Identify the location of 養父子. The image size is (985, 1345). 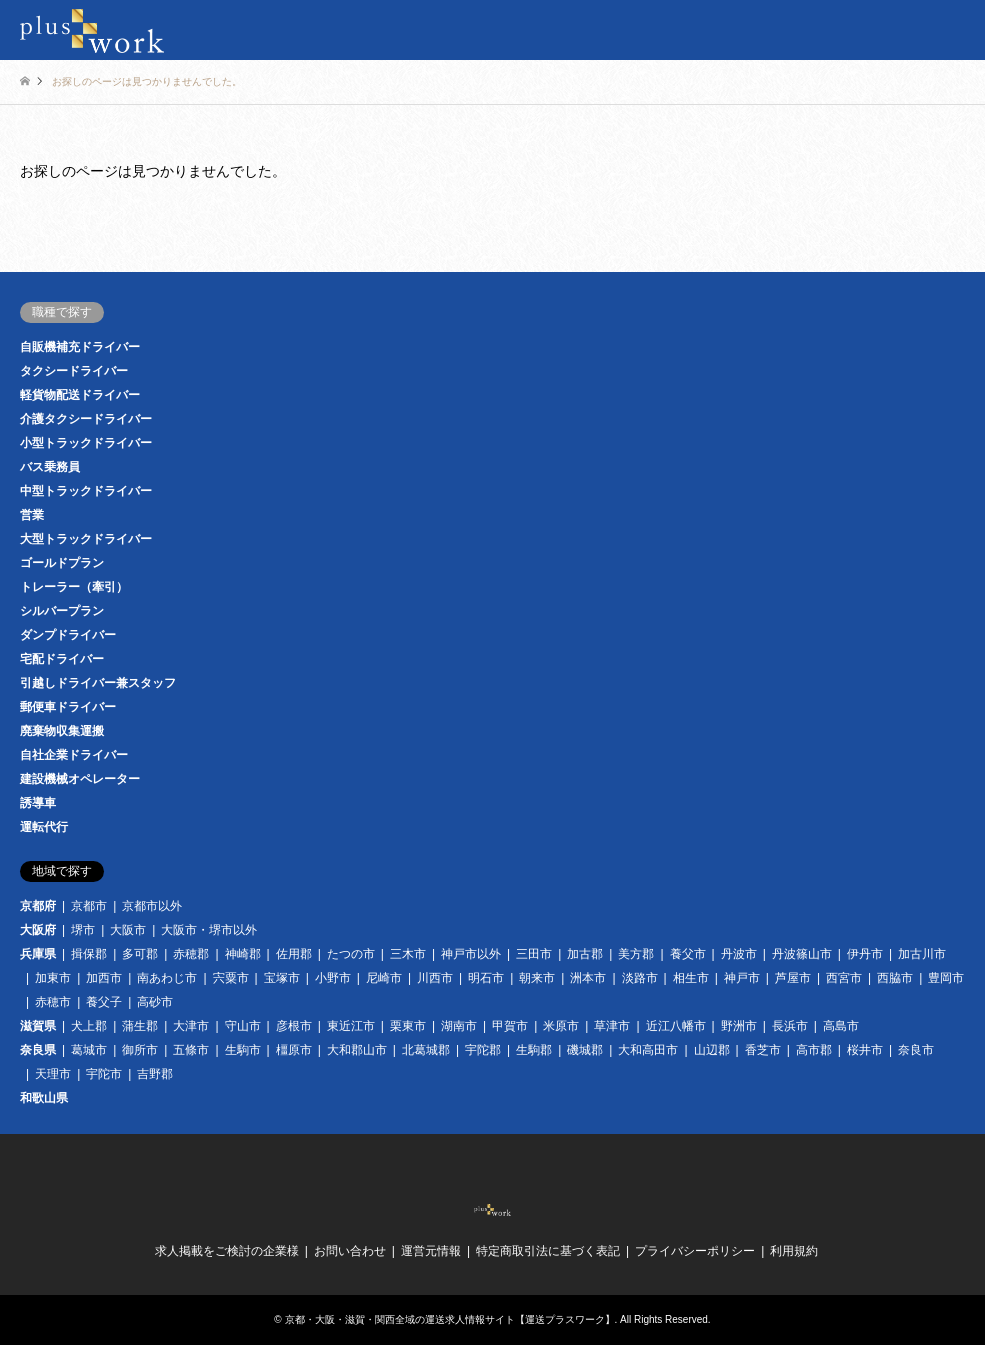
(104, 1002).